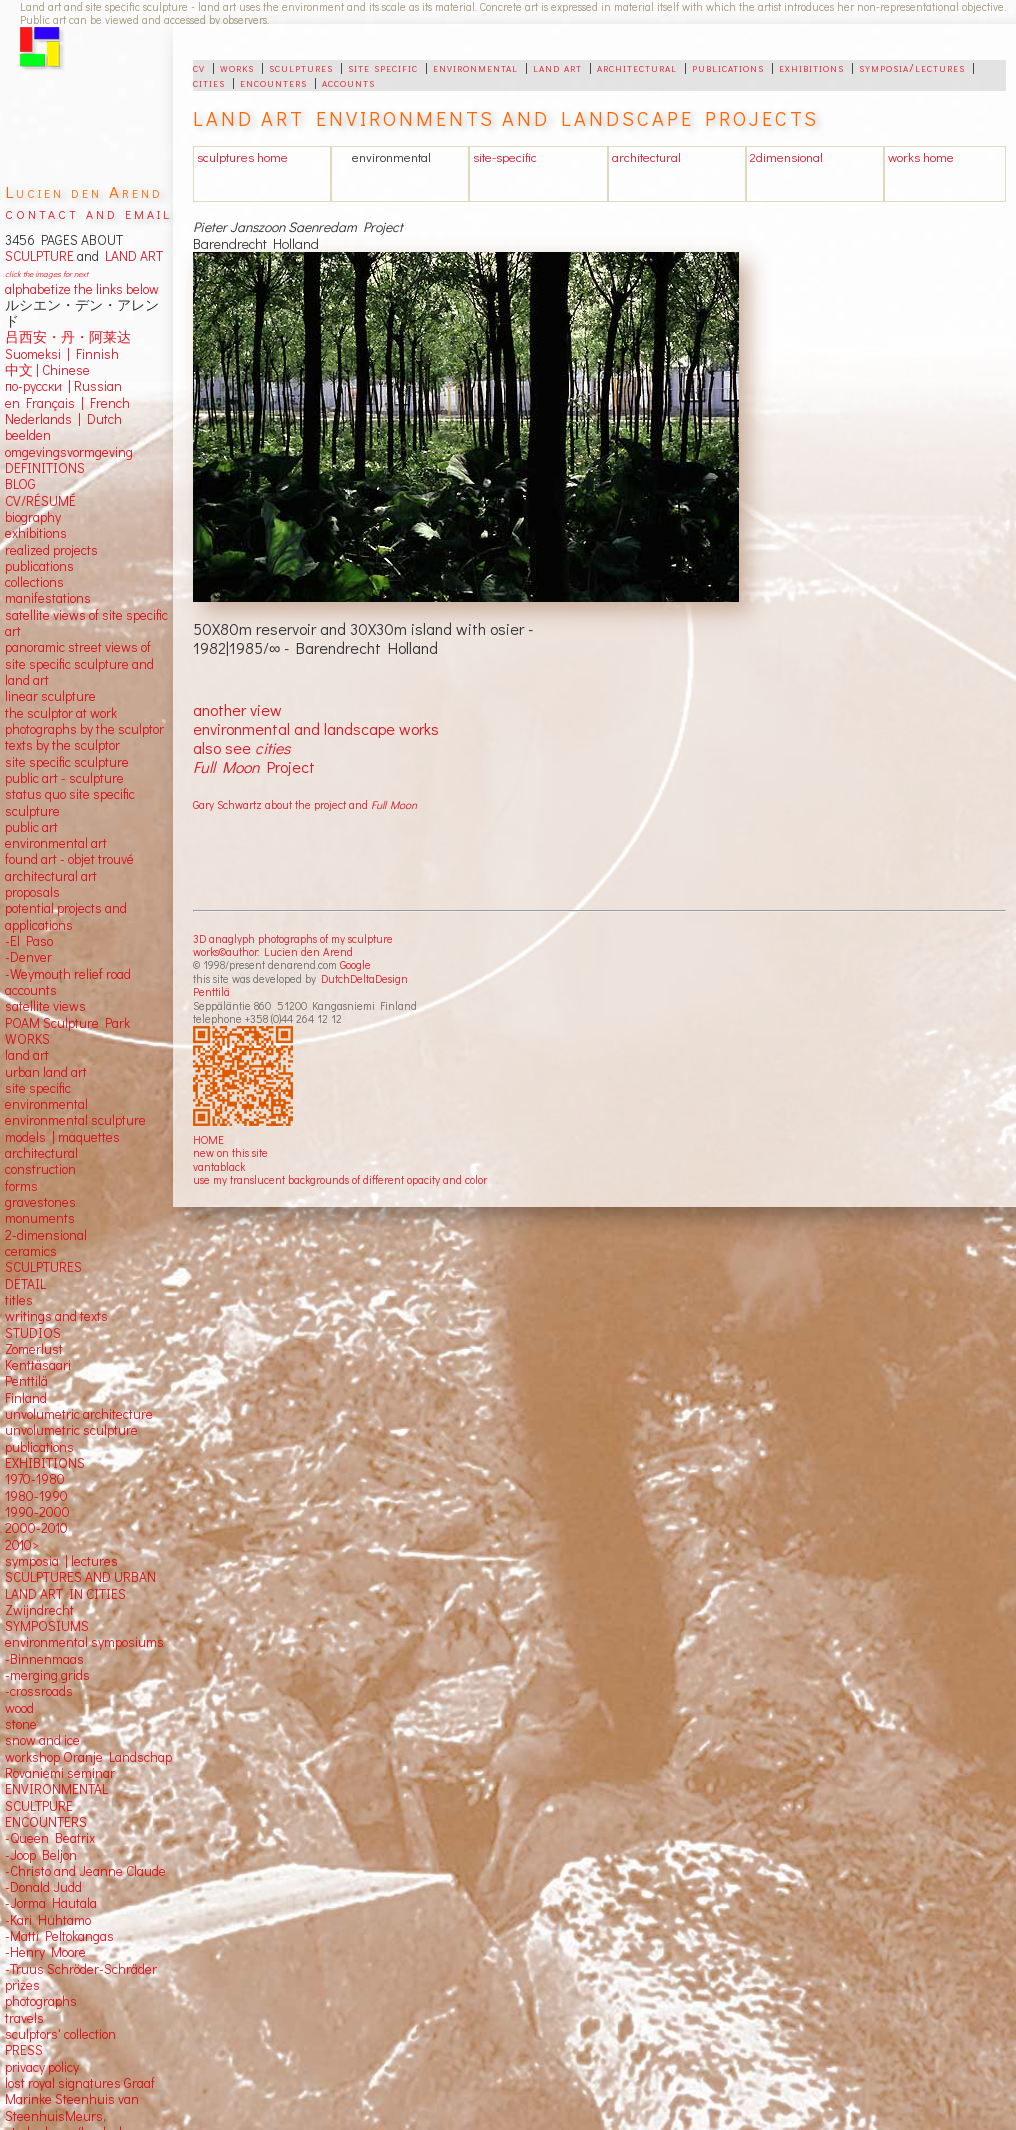 The width and height of the screenshot is (1016, 2130). I want to click on environmental art, so click(56, 843).